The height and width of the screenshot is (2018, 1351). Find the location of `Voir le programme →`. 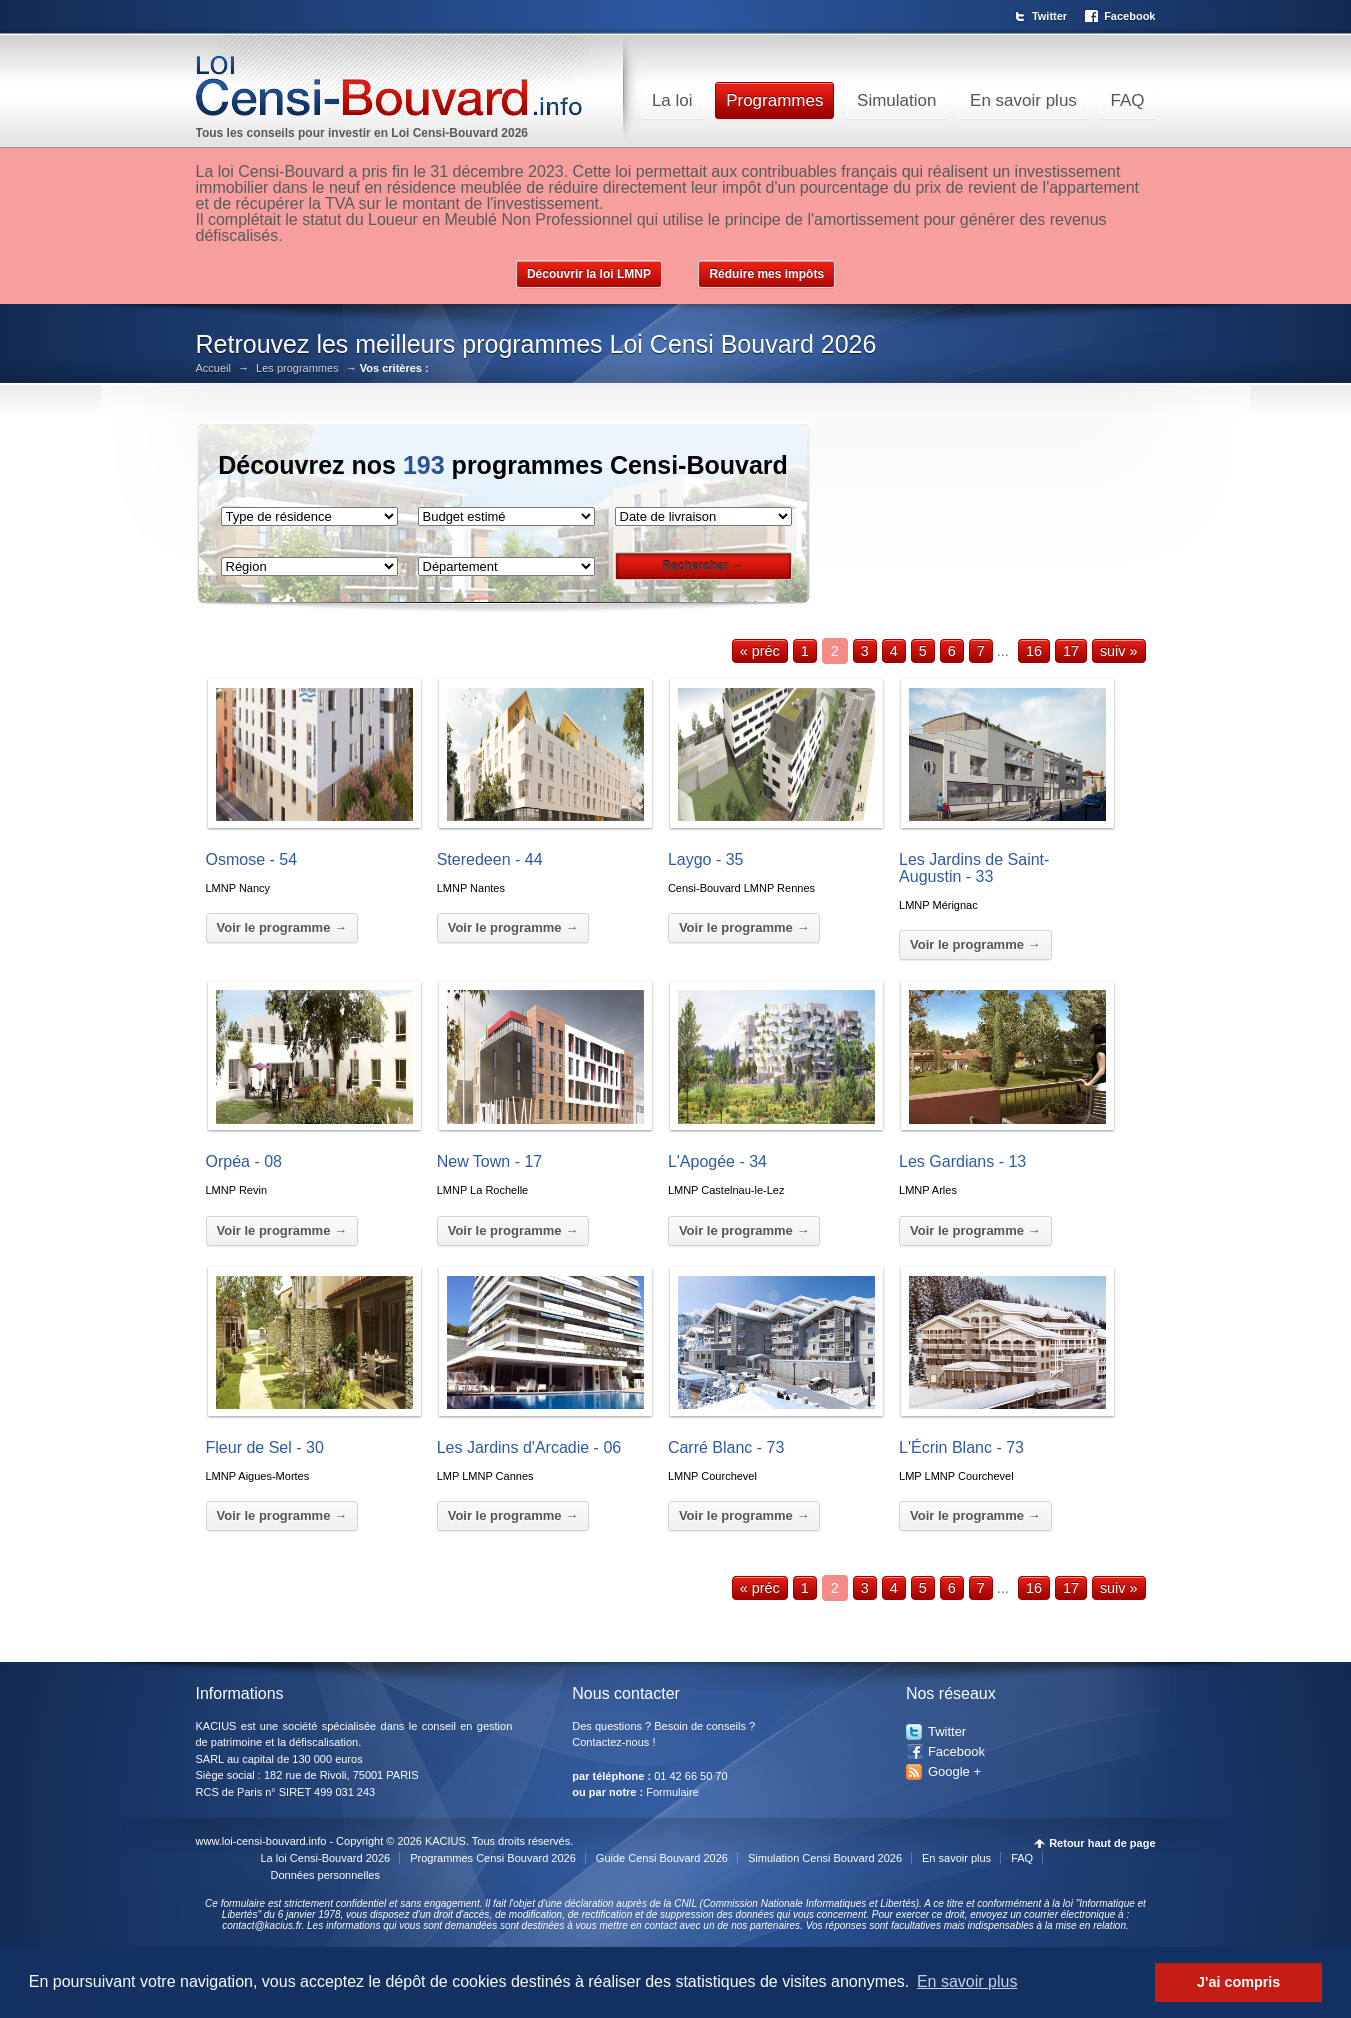

Voir le programme → is located at coordinates (282, 927).